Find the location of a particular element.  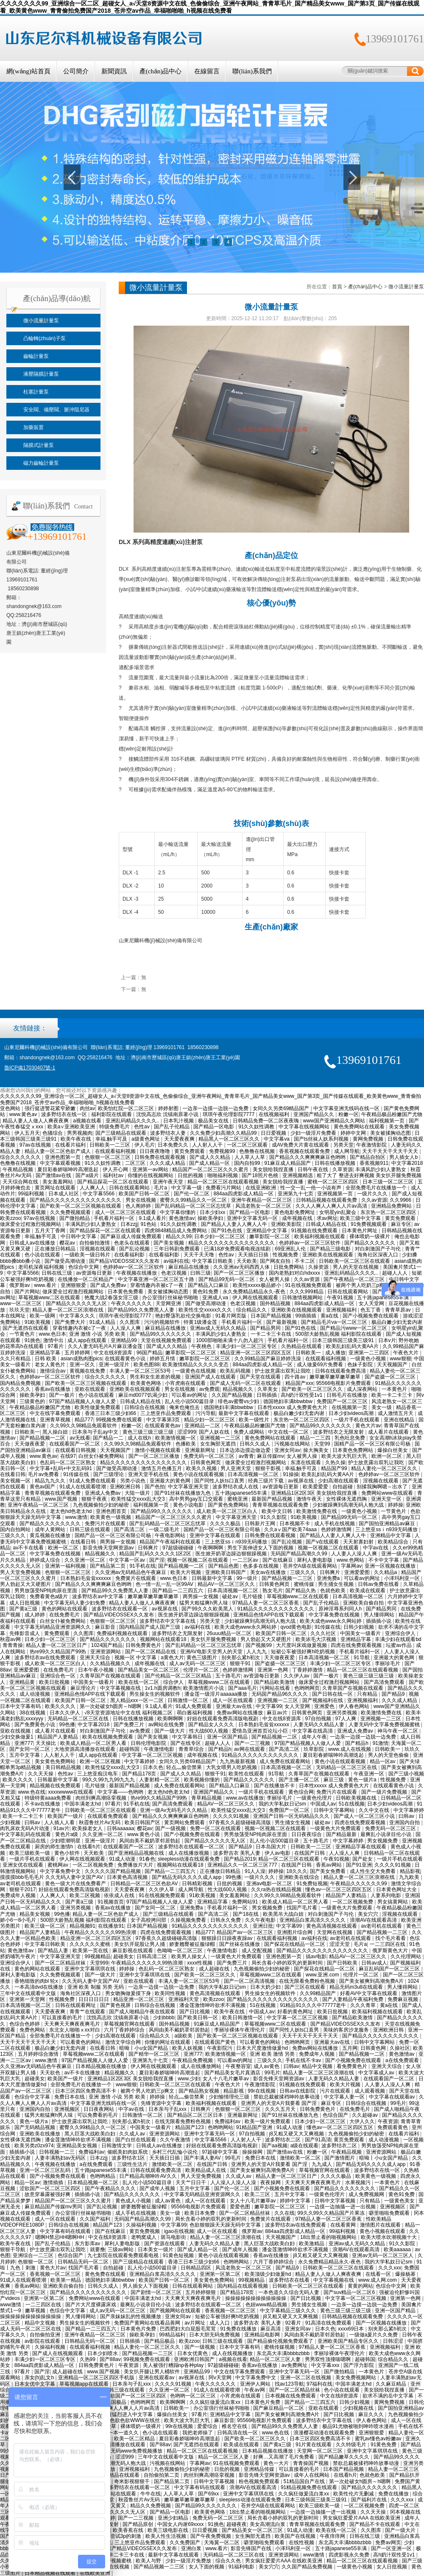

午夜激情影院 is located at coordinates (372, 1145).